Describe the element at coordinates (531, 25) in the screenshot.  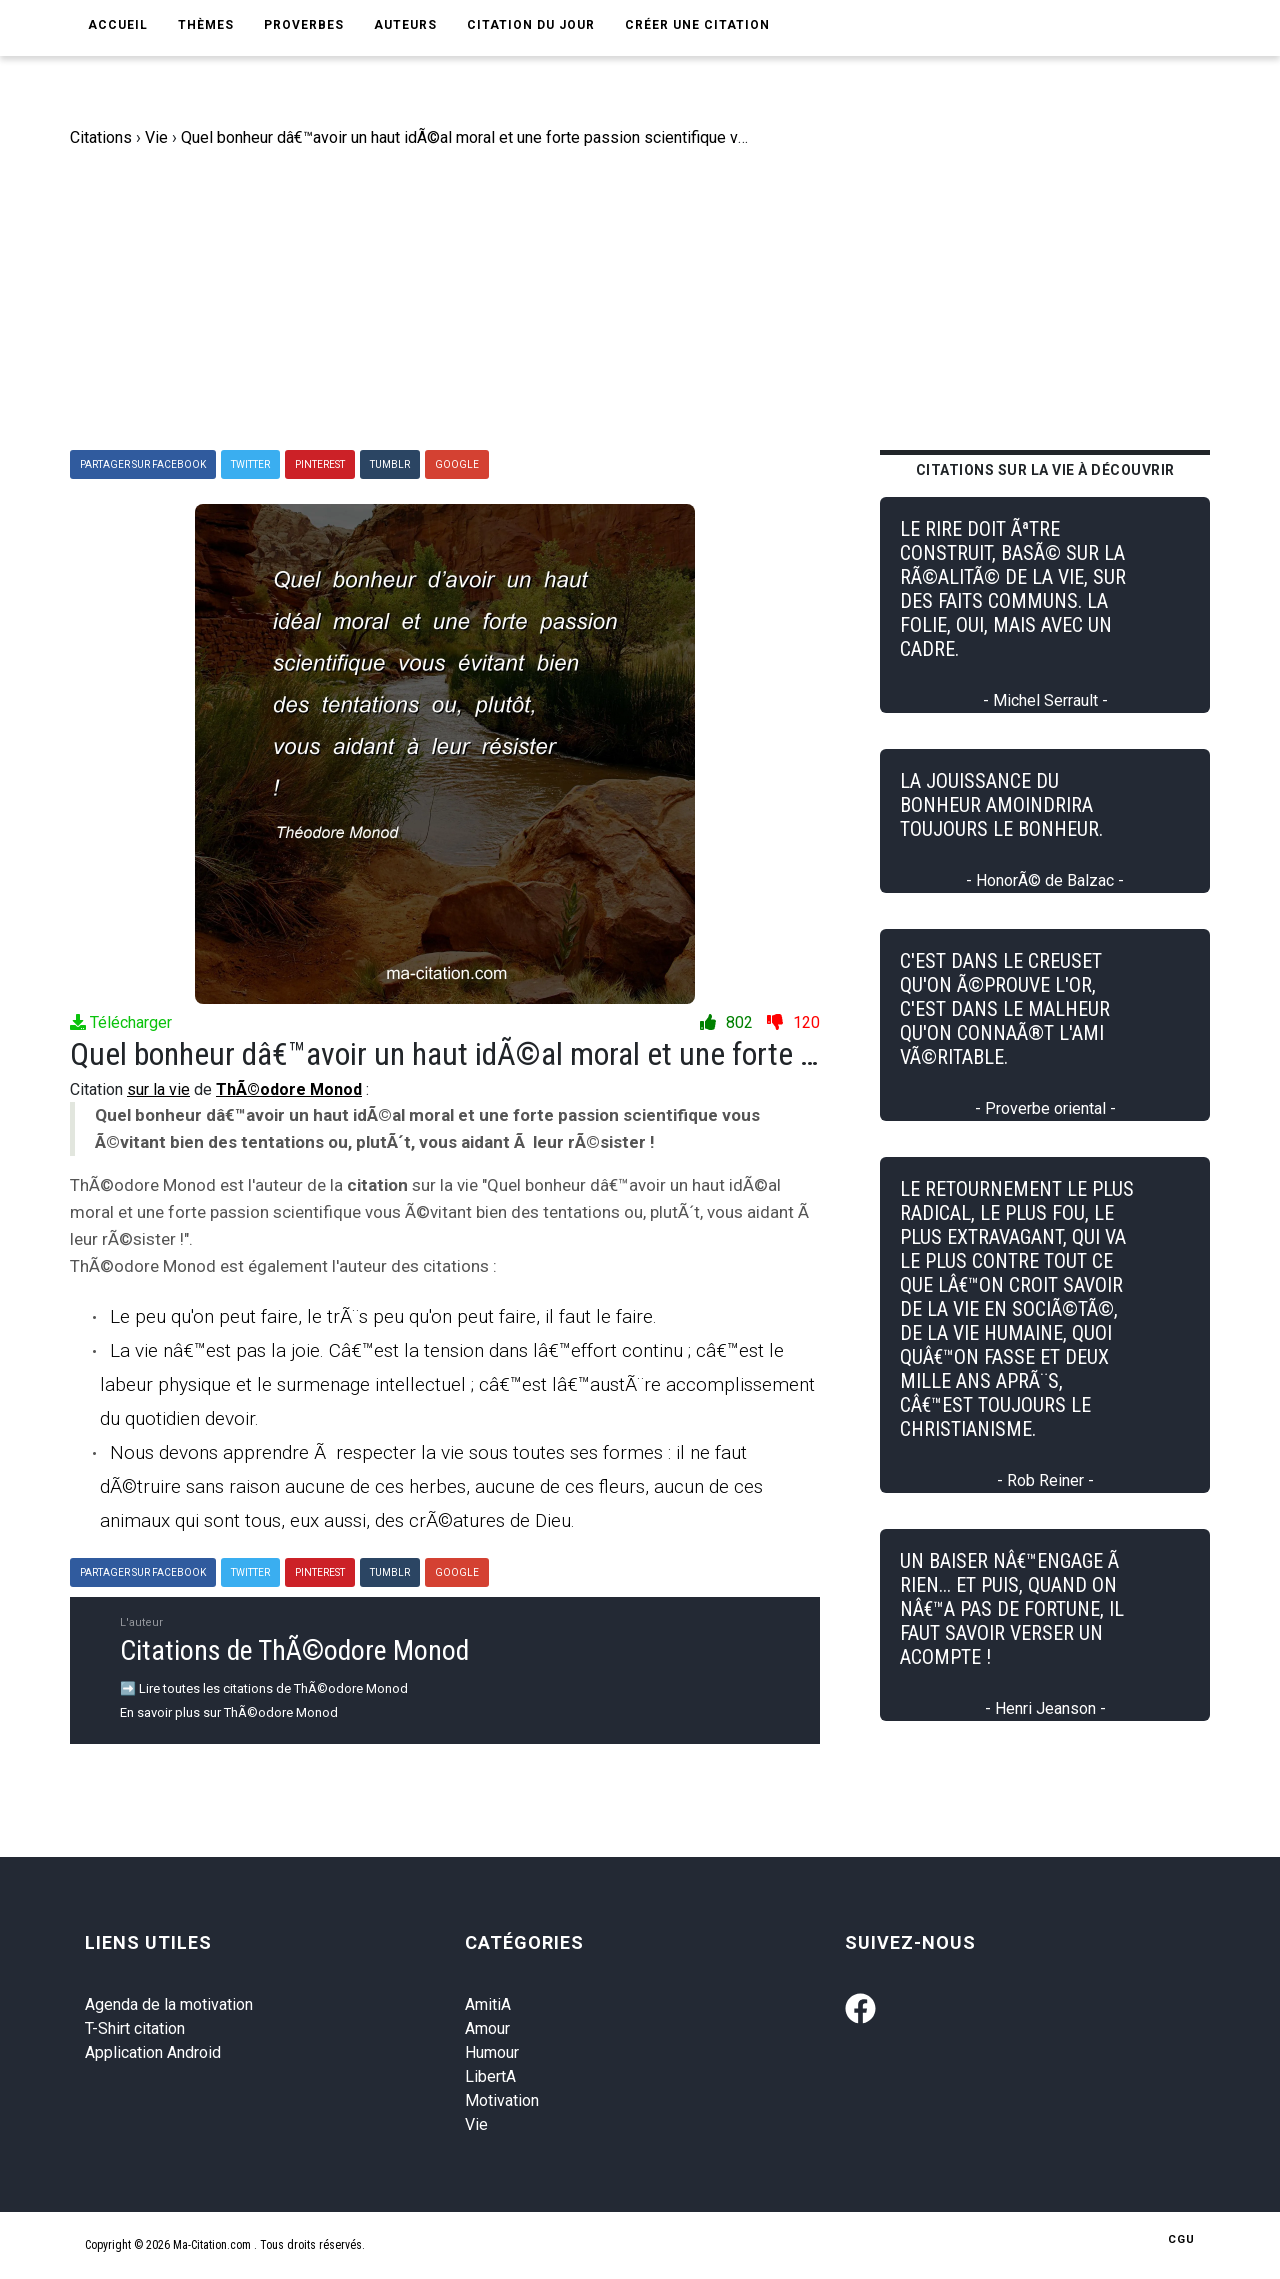
I see `Citation du jour` at that location.